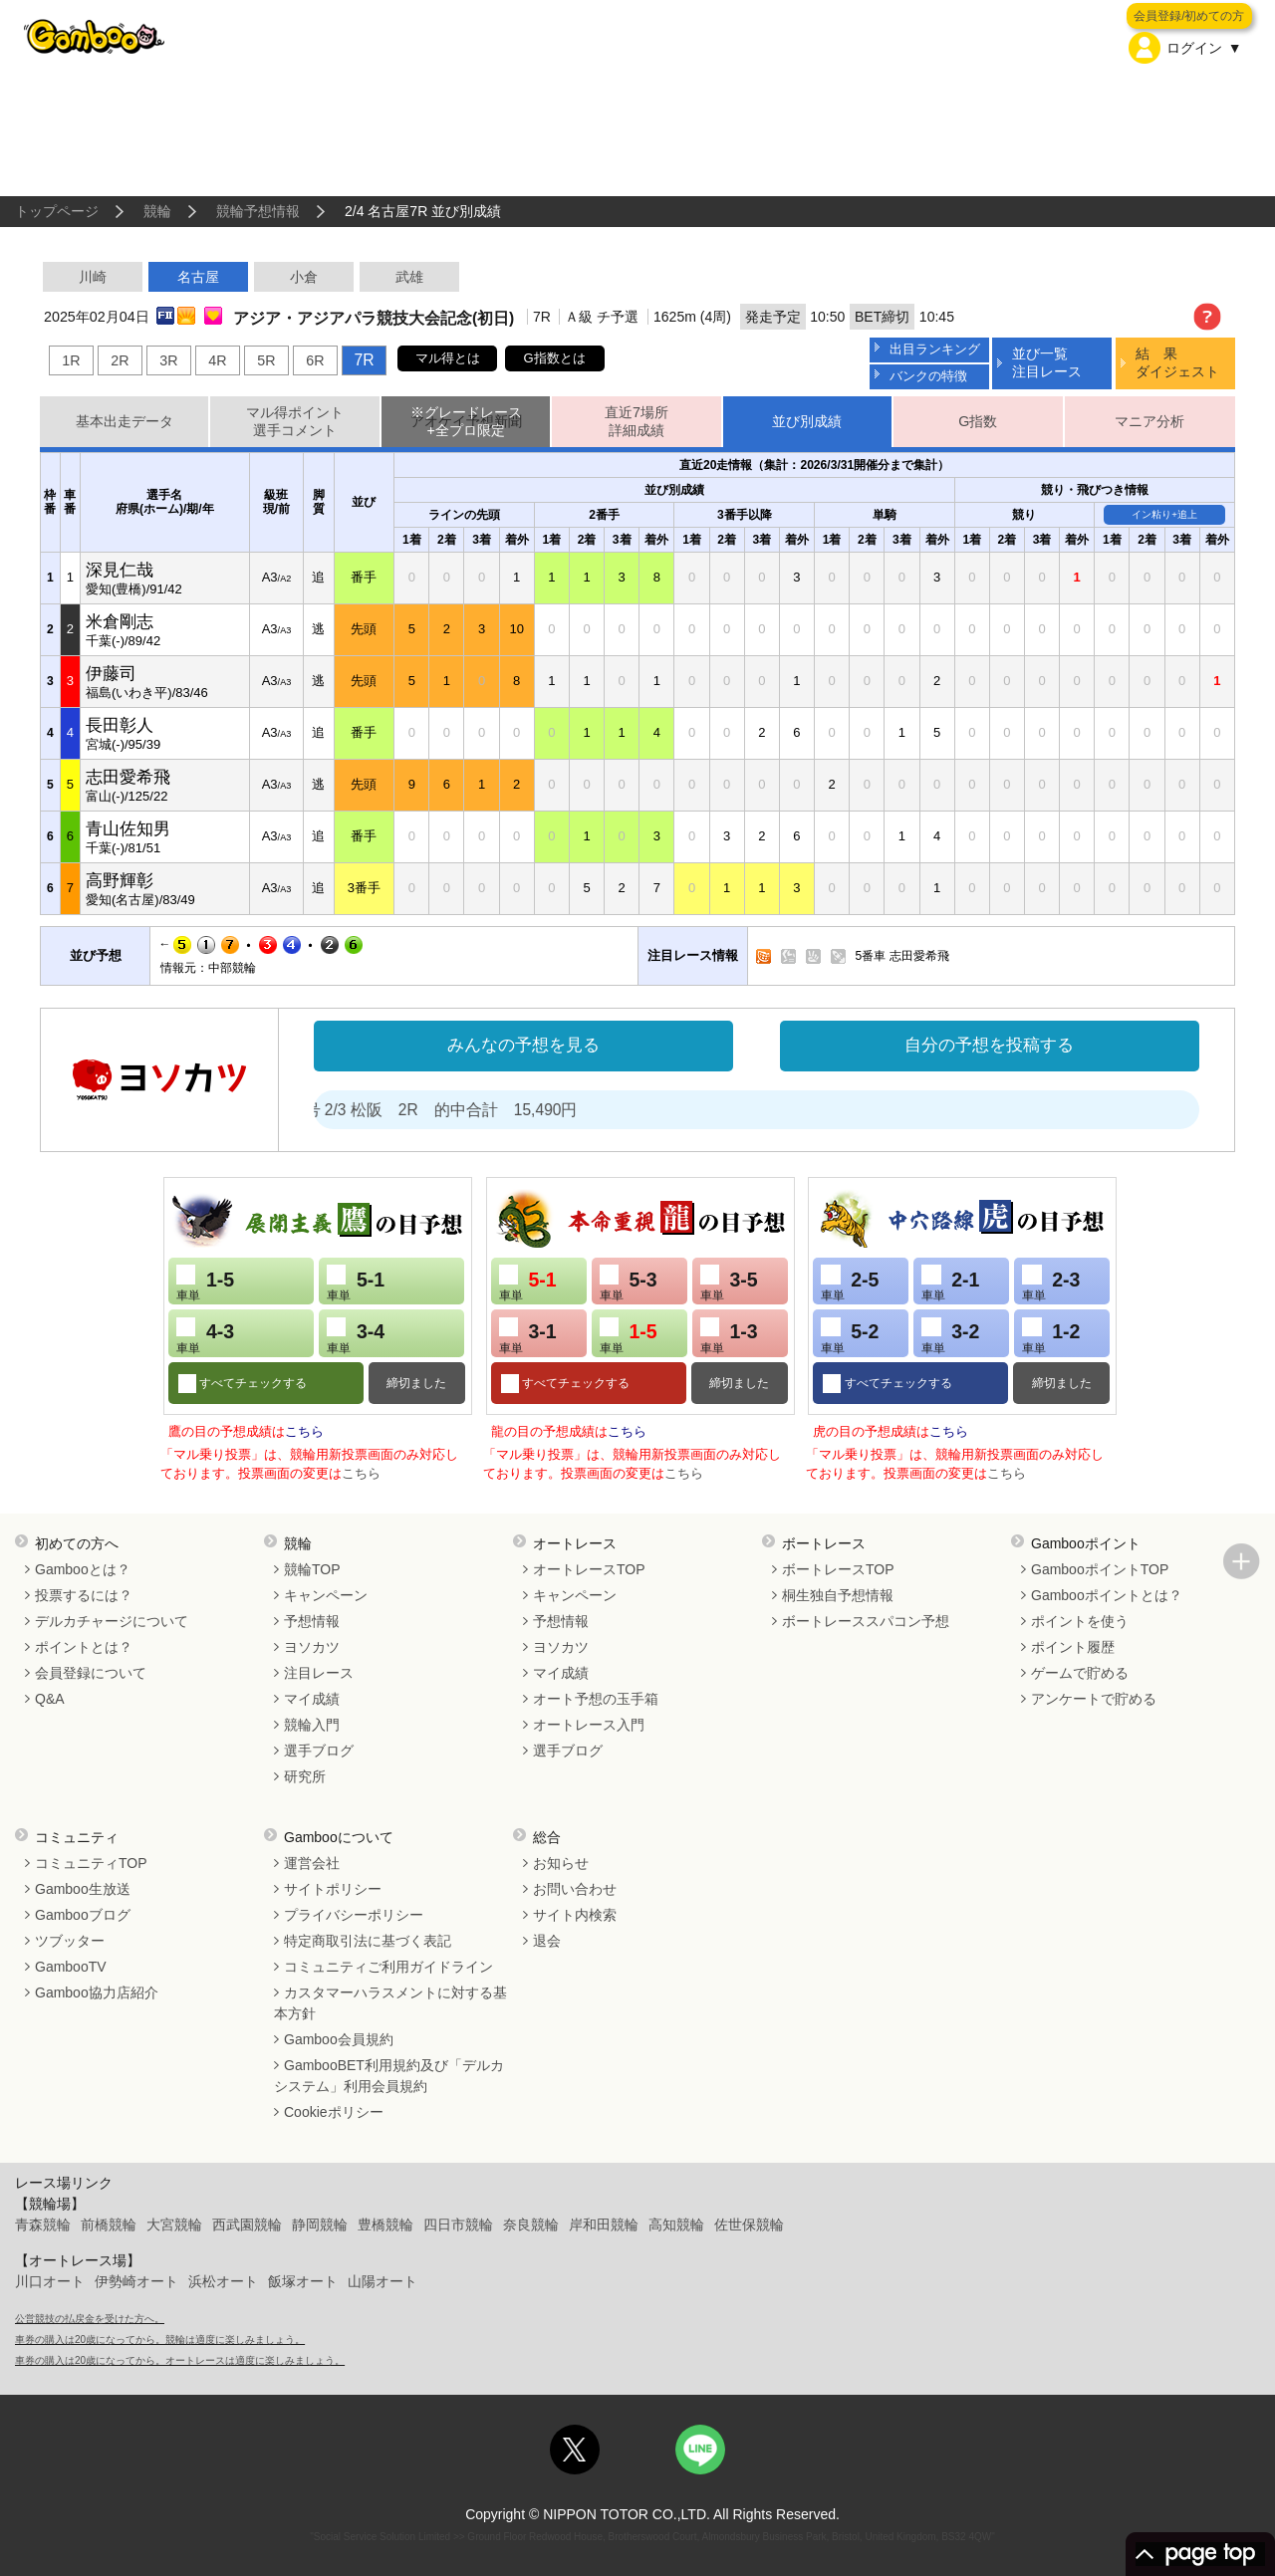 The height and width of the screenshot is (2576, 1275). I want to click on 青森競輪, so click(43, 2224).